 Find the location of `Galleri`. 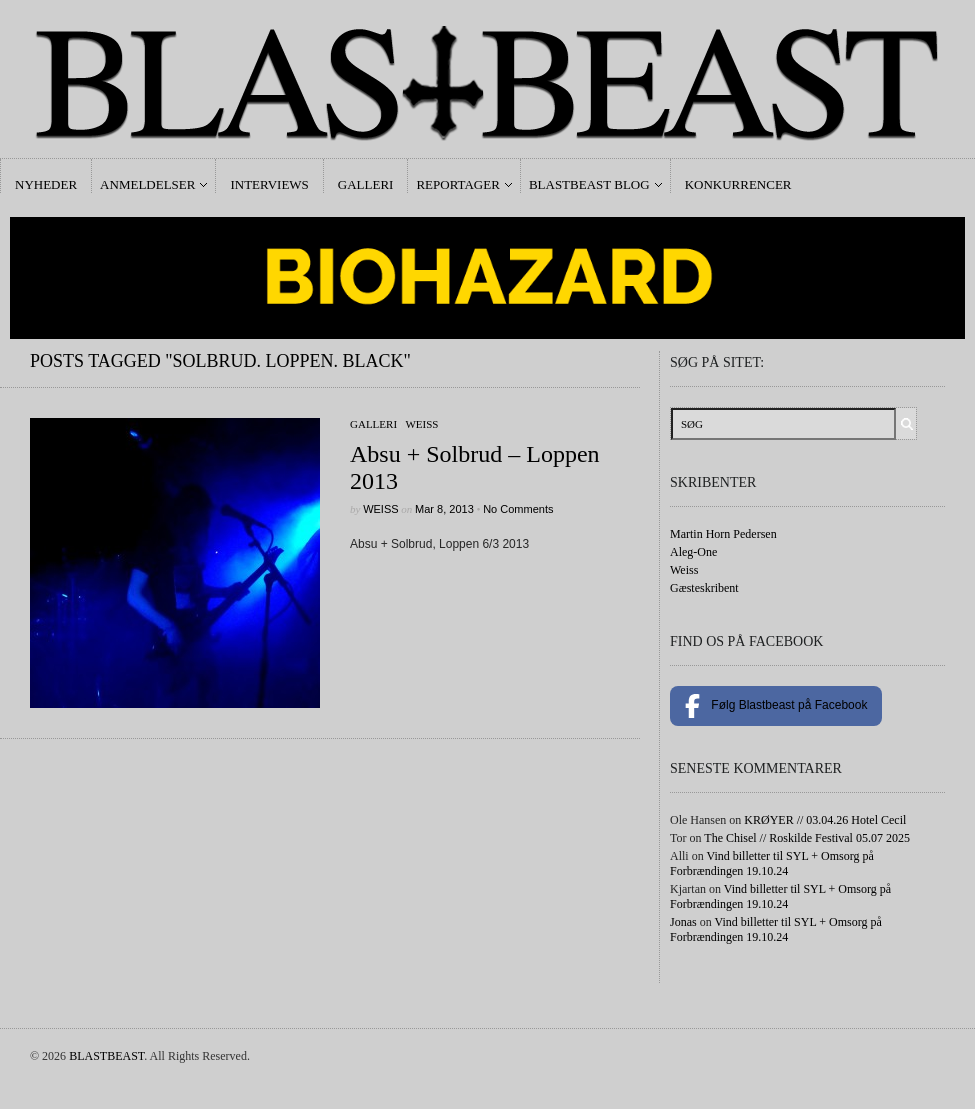

Galleri is located at coordinates (366, 184).